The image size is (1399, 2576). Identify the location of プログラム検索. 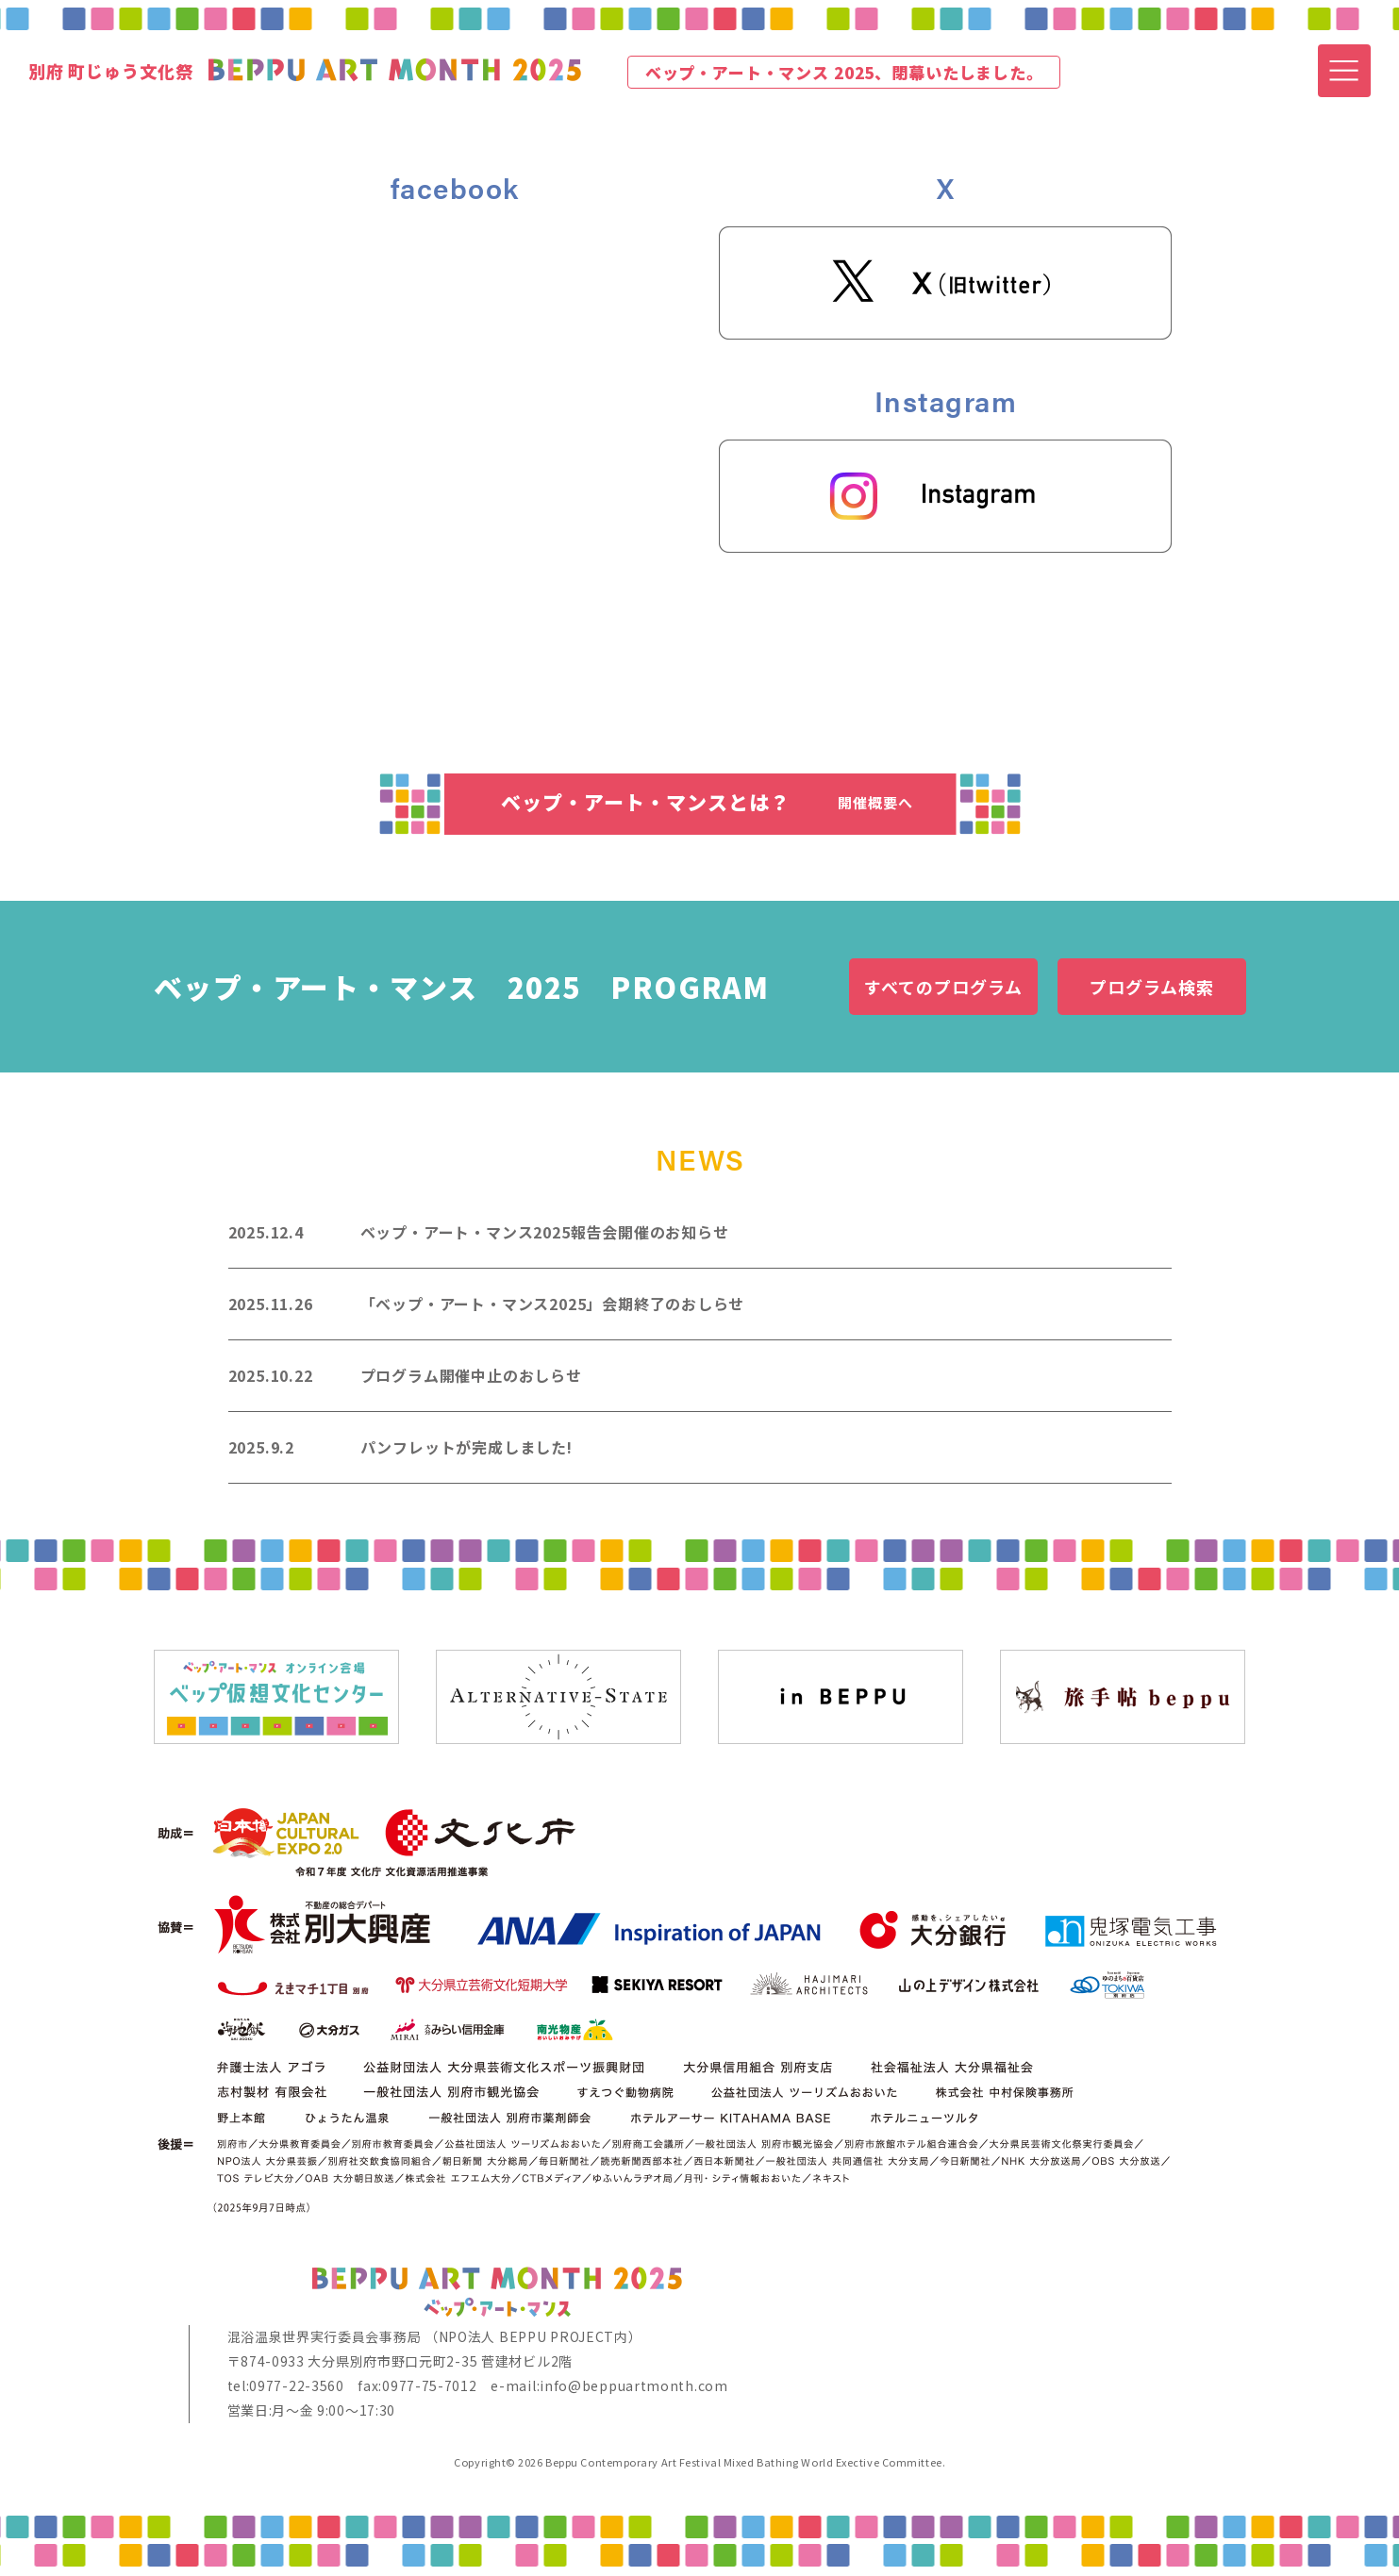
(1151, 986).